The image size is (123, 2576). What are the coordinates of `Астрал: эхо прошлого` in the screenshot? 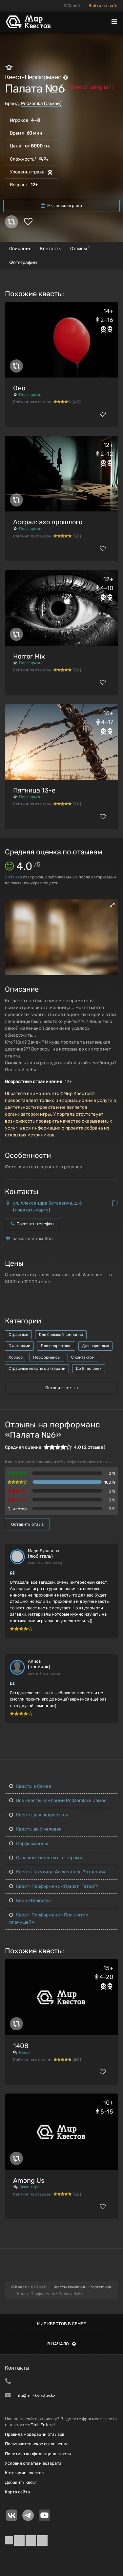 It's located at (47, 522).